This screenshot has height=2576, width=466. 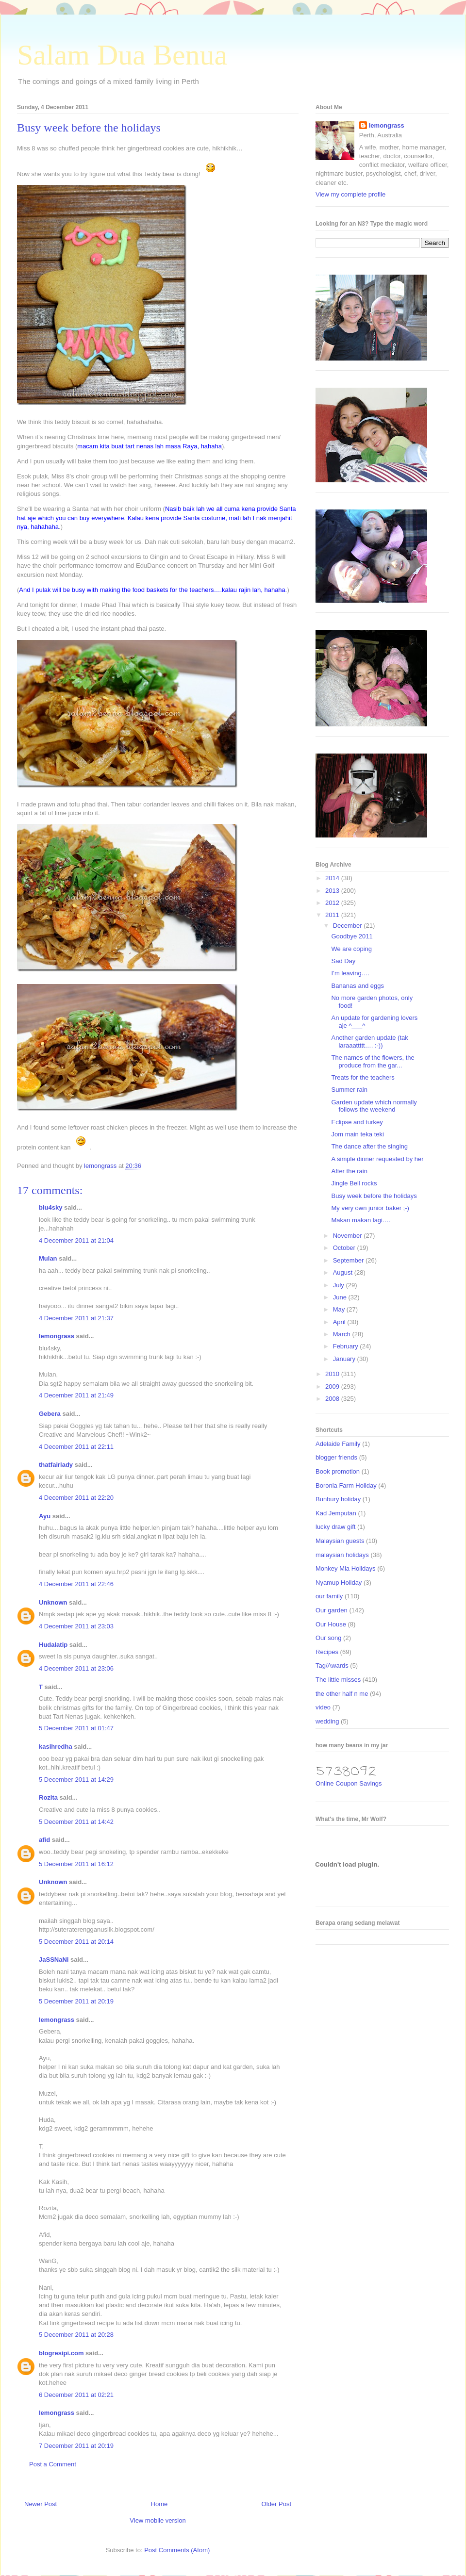 What do you see at coordinates (328, 1637) in the screenshot?
I see `Our song` at bounding box center [328, 1637].